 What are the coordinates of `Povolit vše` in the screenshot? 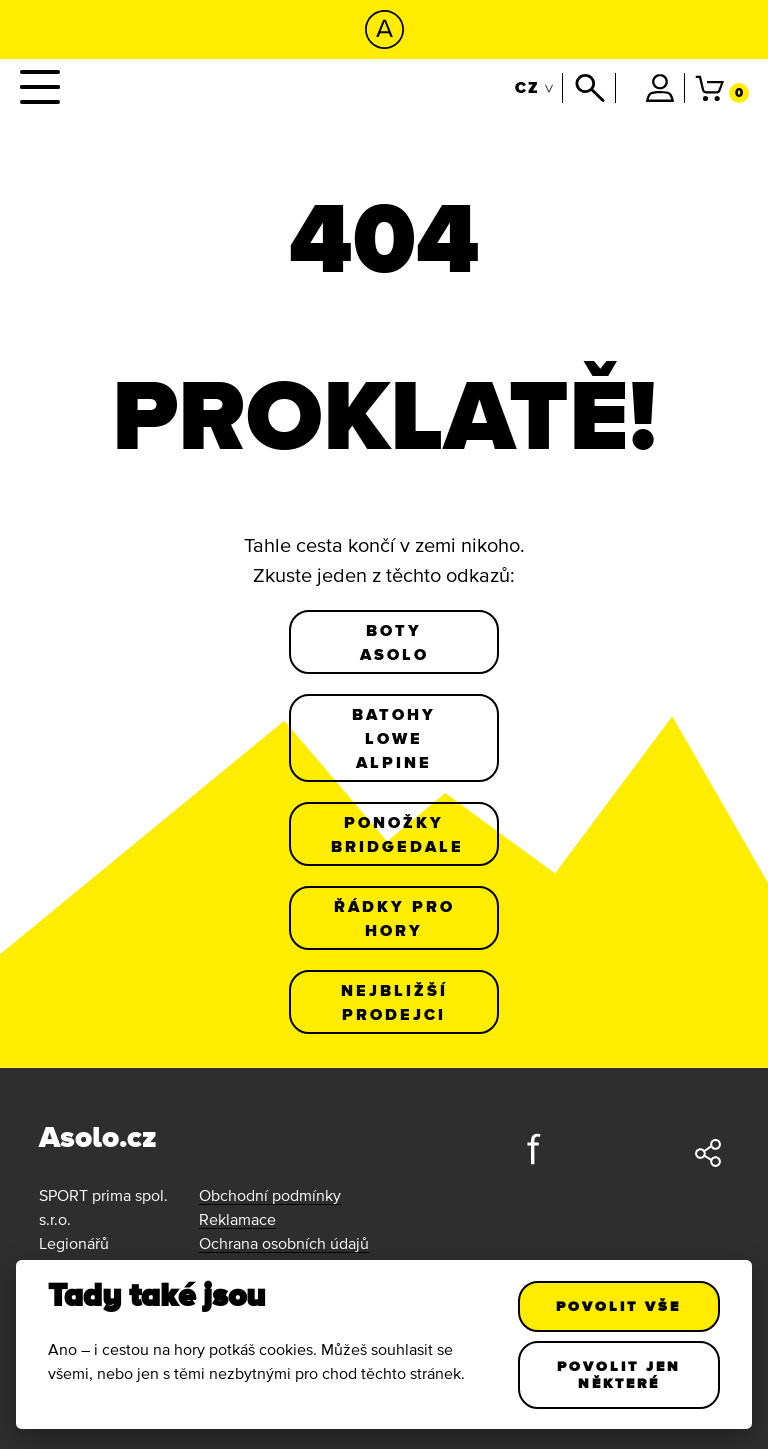 It's located at (619, 1306).